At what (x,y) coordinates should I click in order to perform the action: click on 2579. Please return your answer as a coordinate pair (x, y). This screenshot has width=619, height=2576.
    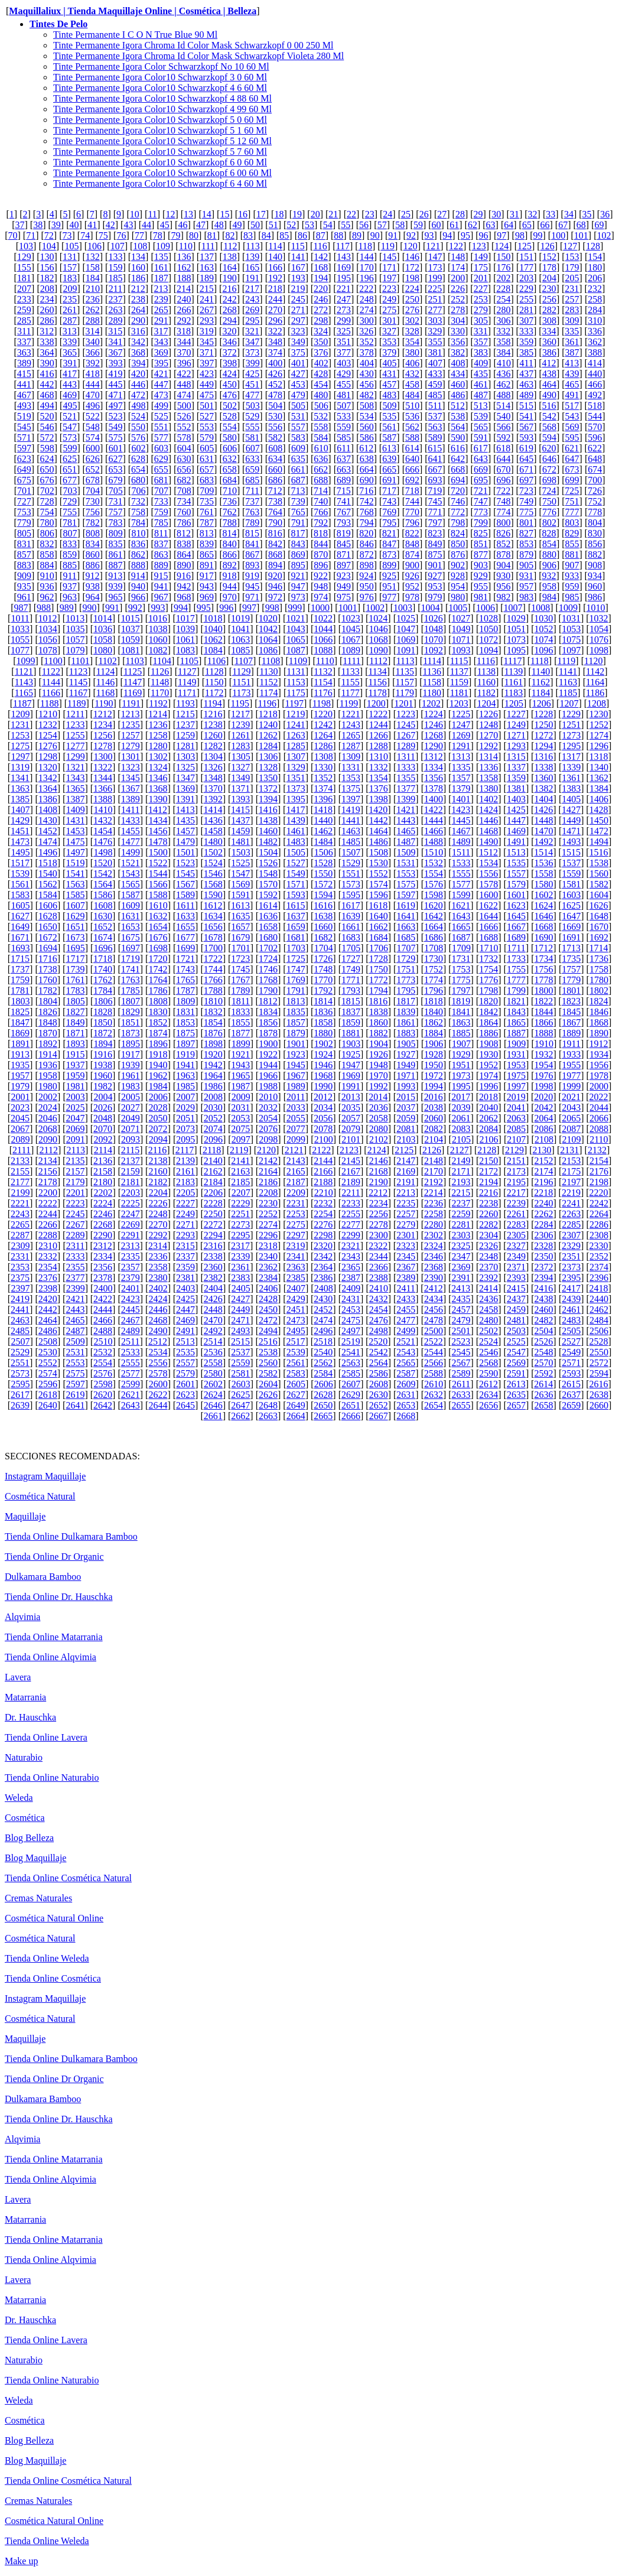
    Looking at the image, I should click on (185, 1373).